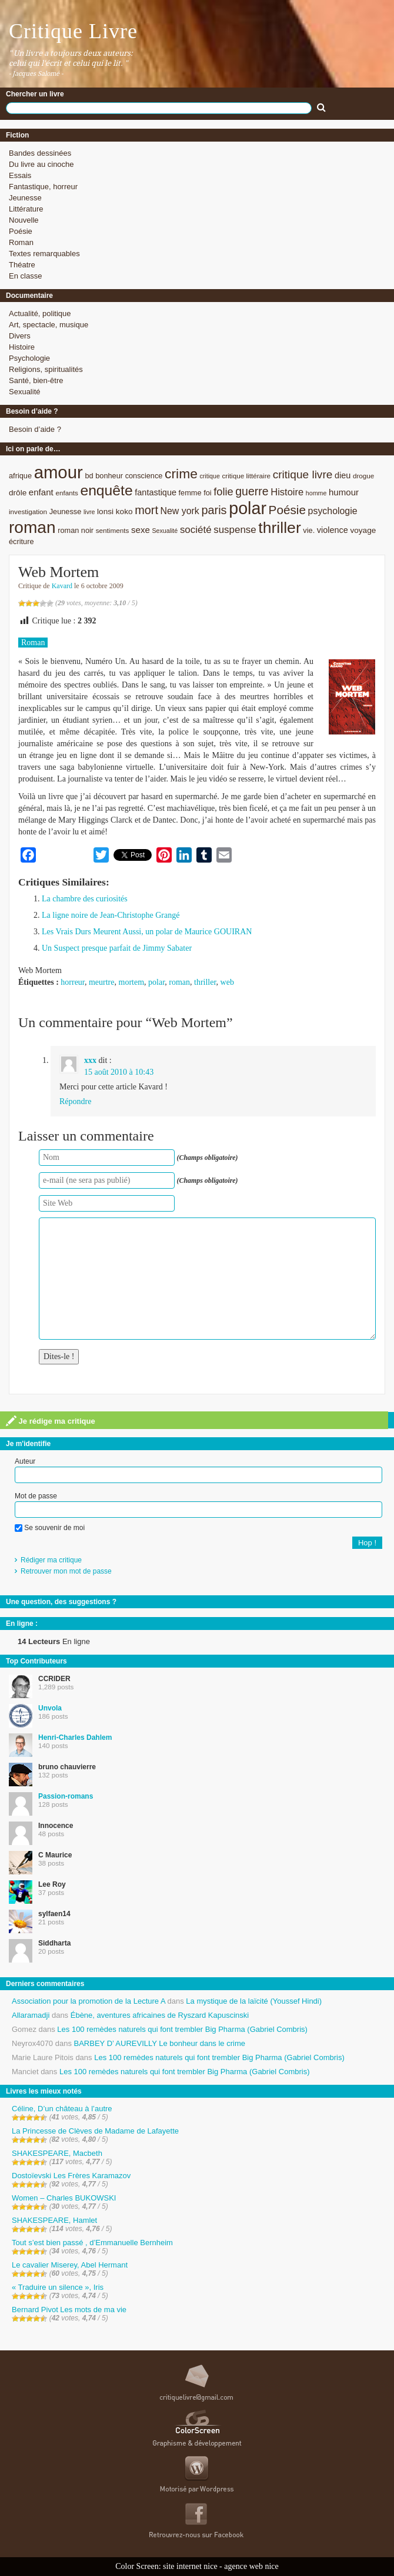 This screenshot has width=394, height=2576. I want to click on roman noir [roman noir (9 éléments)], so click(76, 530).